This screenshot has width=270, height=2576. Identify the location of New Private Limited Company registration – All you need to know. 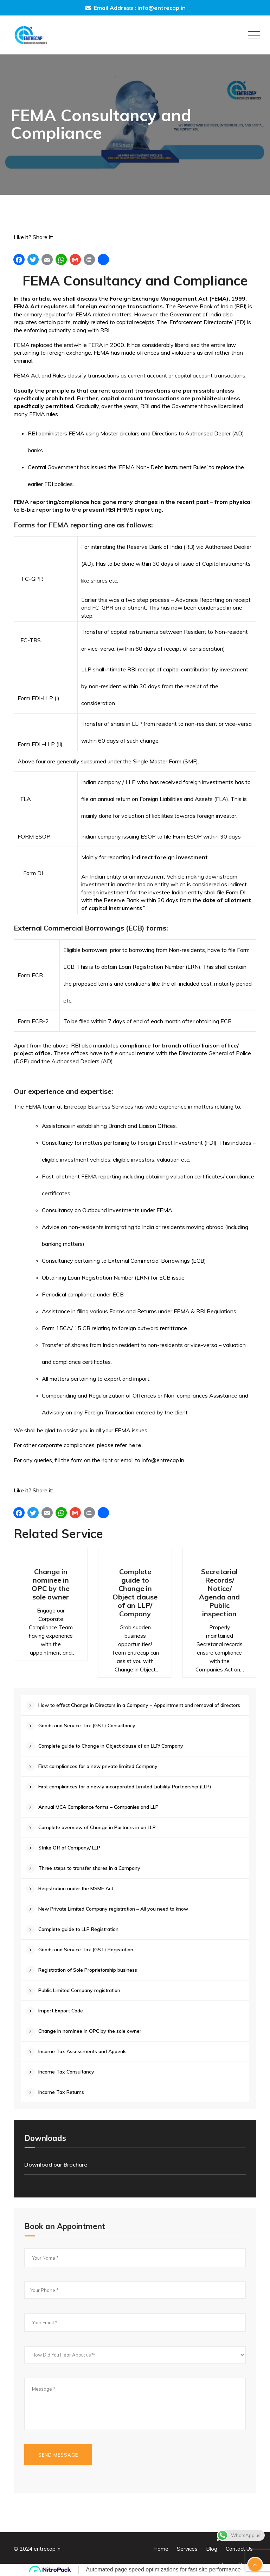
(113, 1909).